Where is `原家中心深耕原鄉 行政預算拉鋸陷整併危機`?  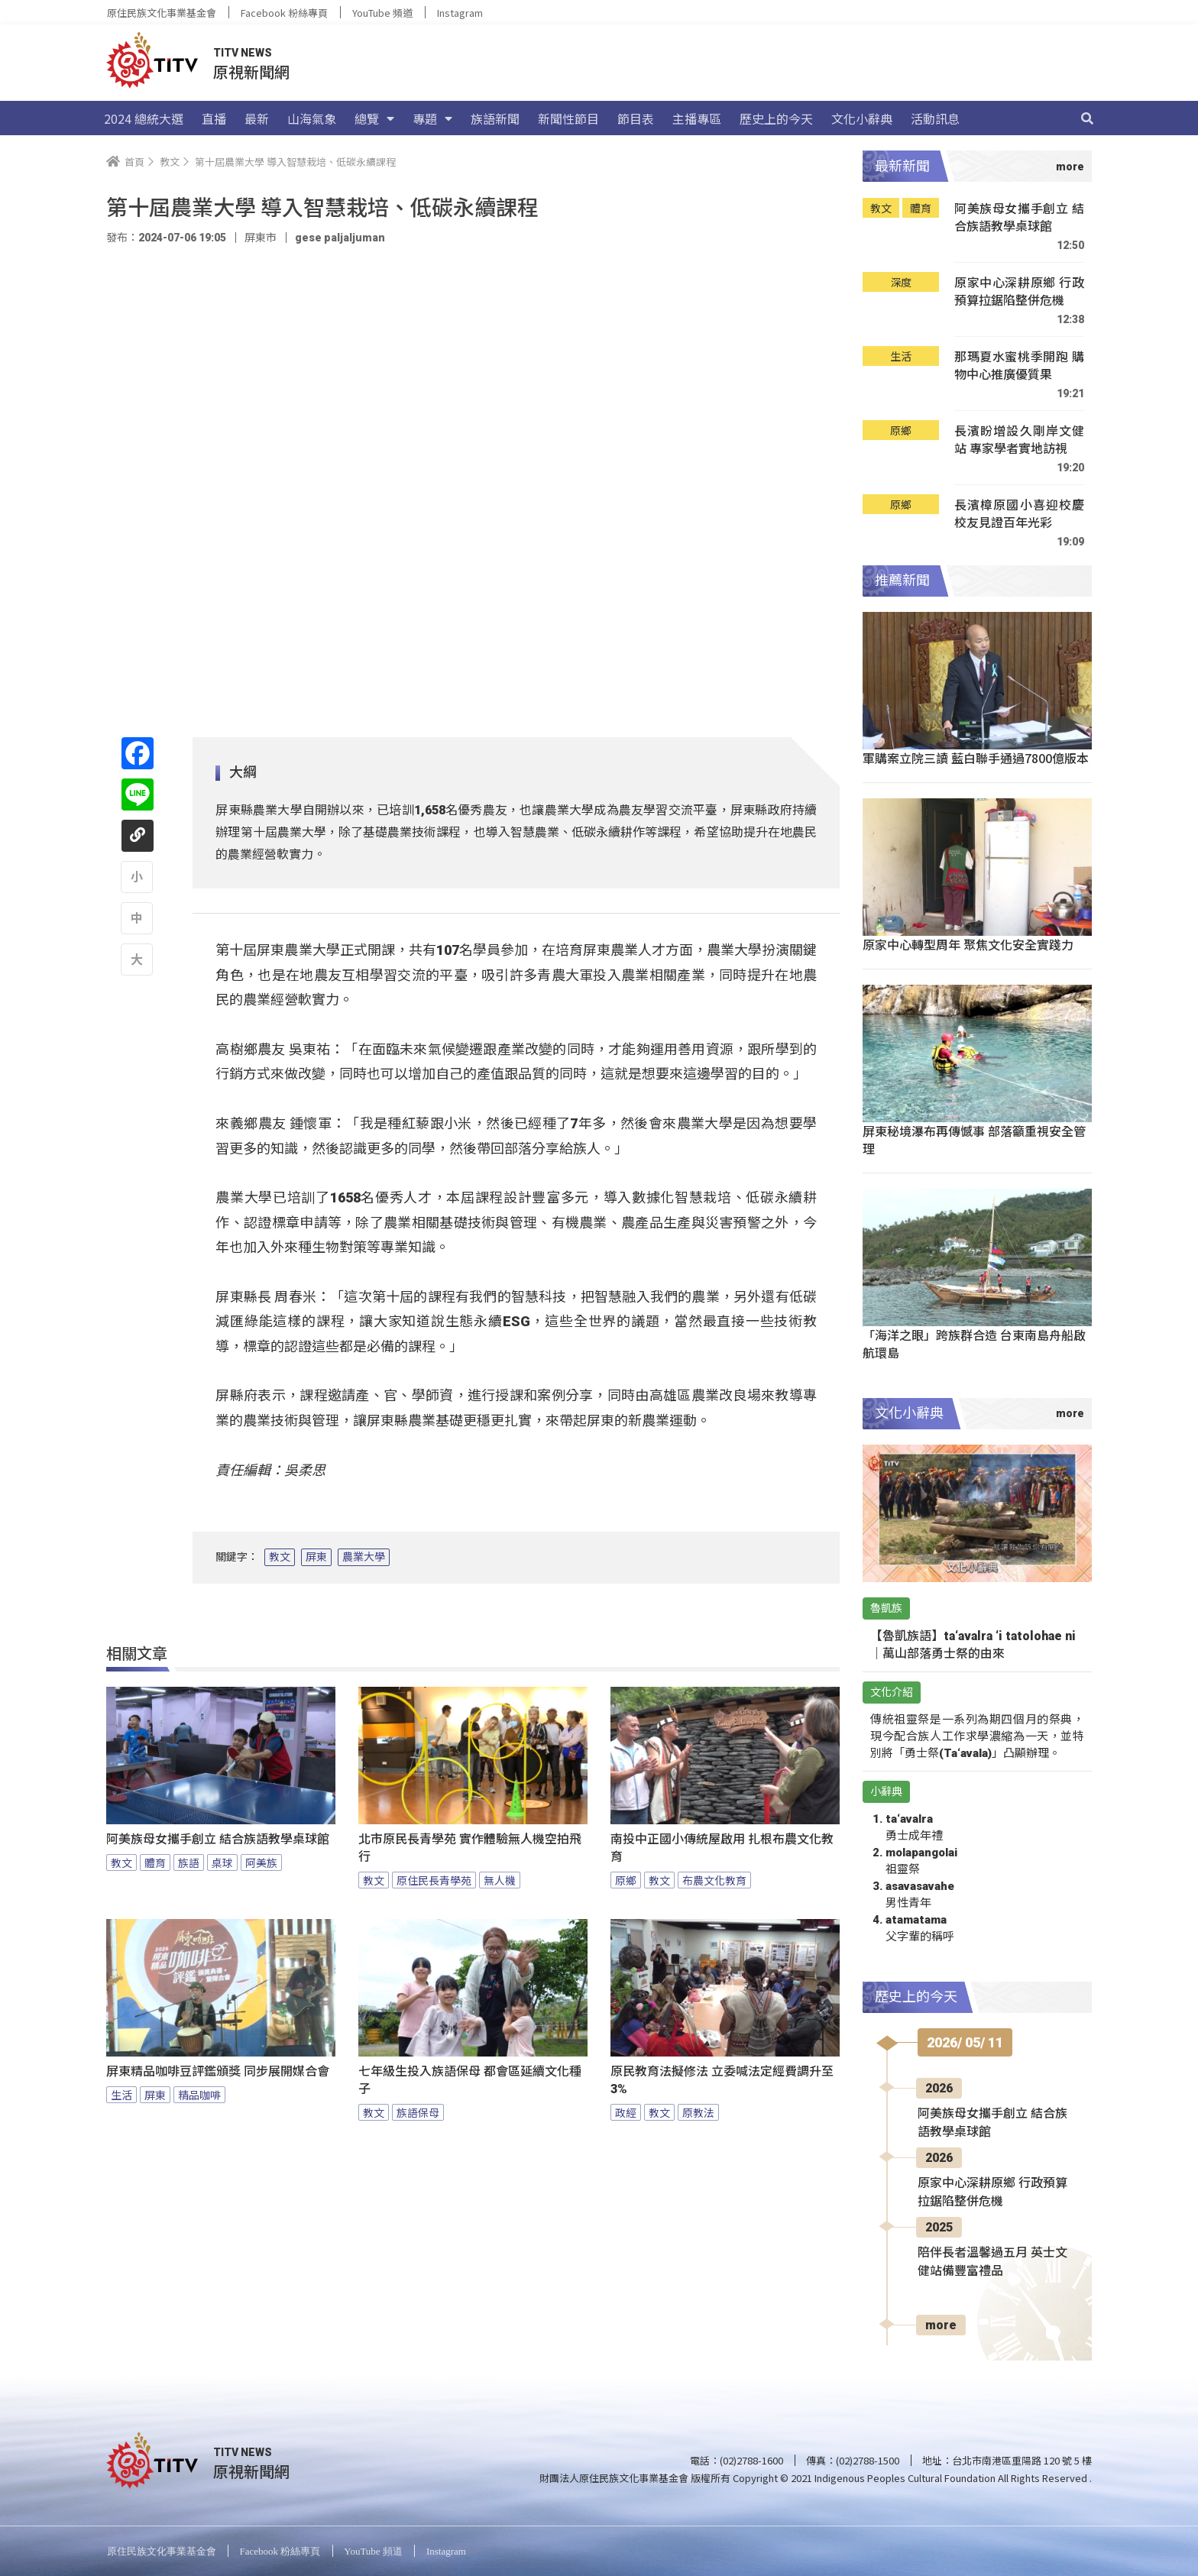 原家中心深耕原鄉 行政預算拉鋸陷整併危機 is located at coordinates (1019, 291).